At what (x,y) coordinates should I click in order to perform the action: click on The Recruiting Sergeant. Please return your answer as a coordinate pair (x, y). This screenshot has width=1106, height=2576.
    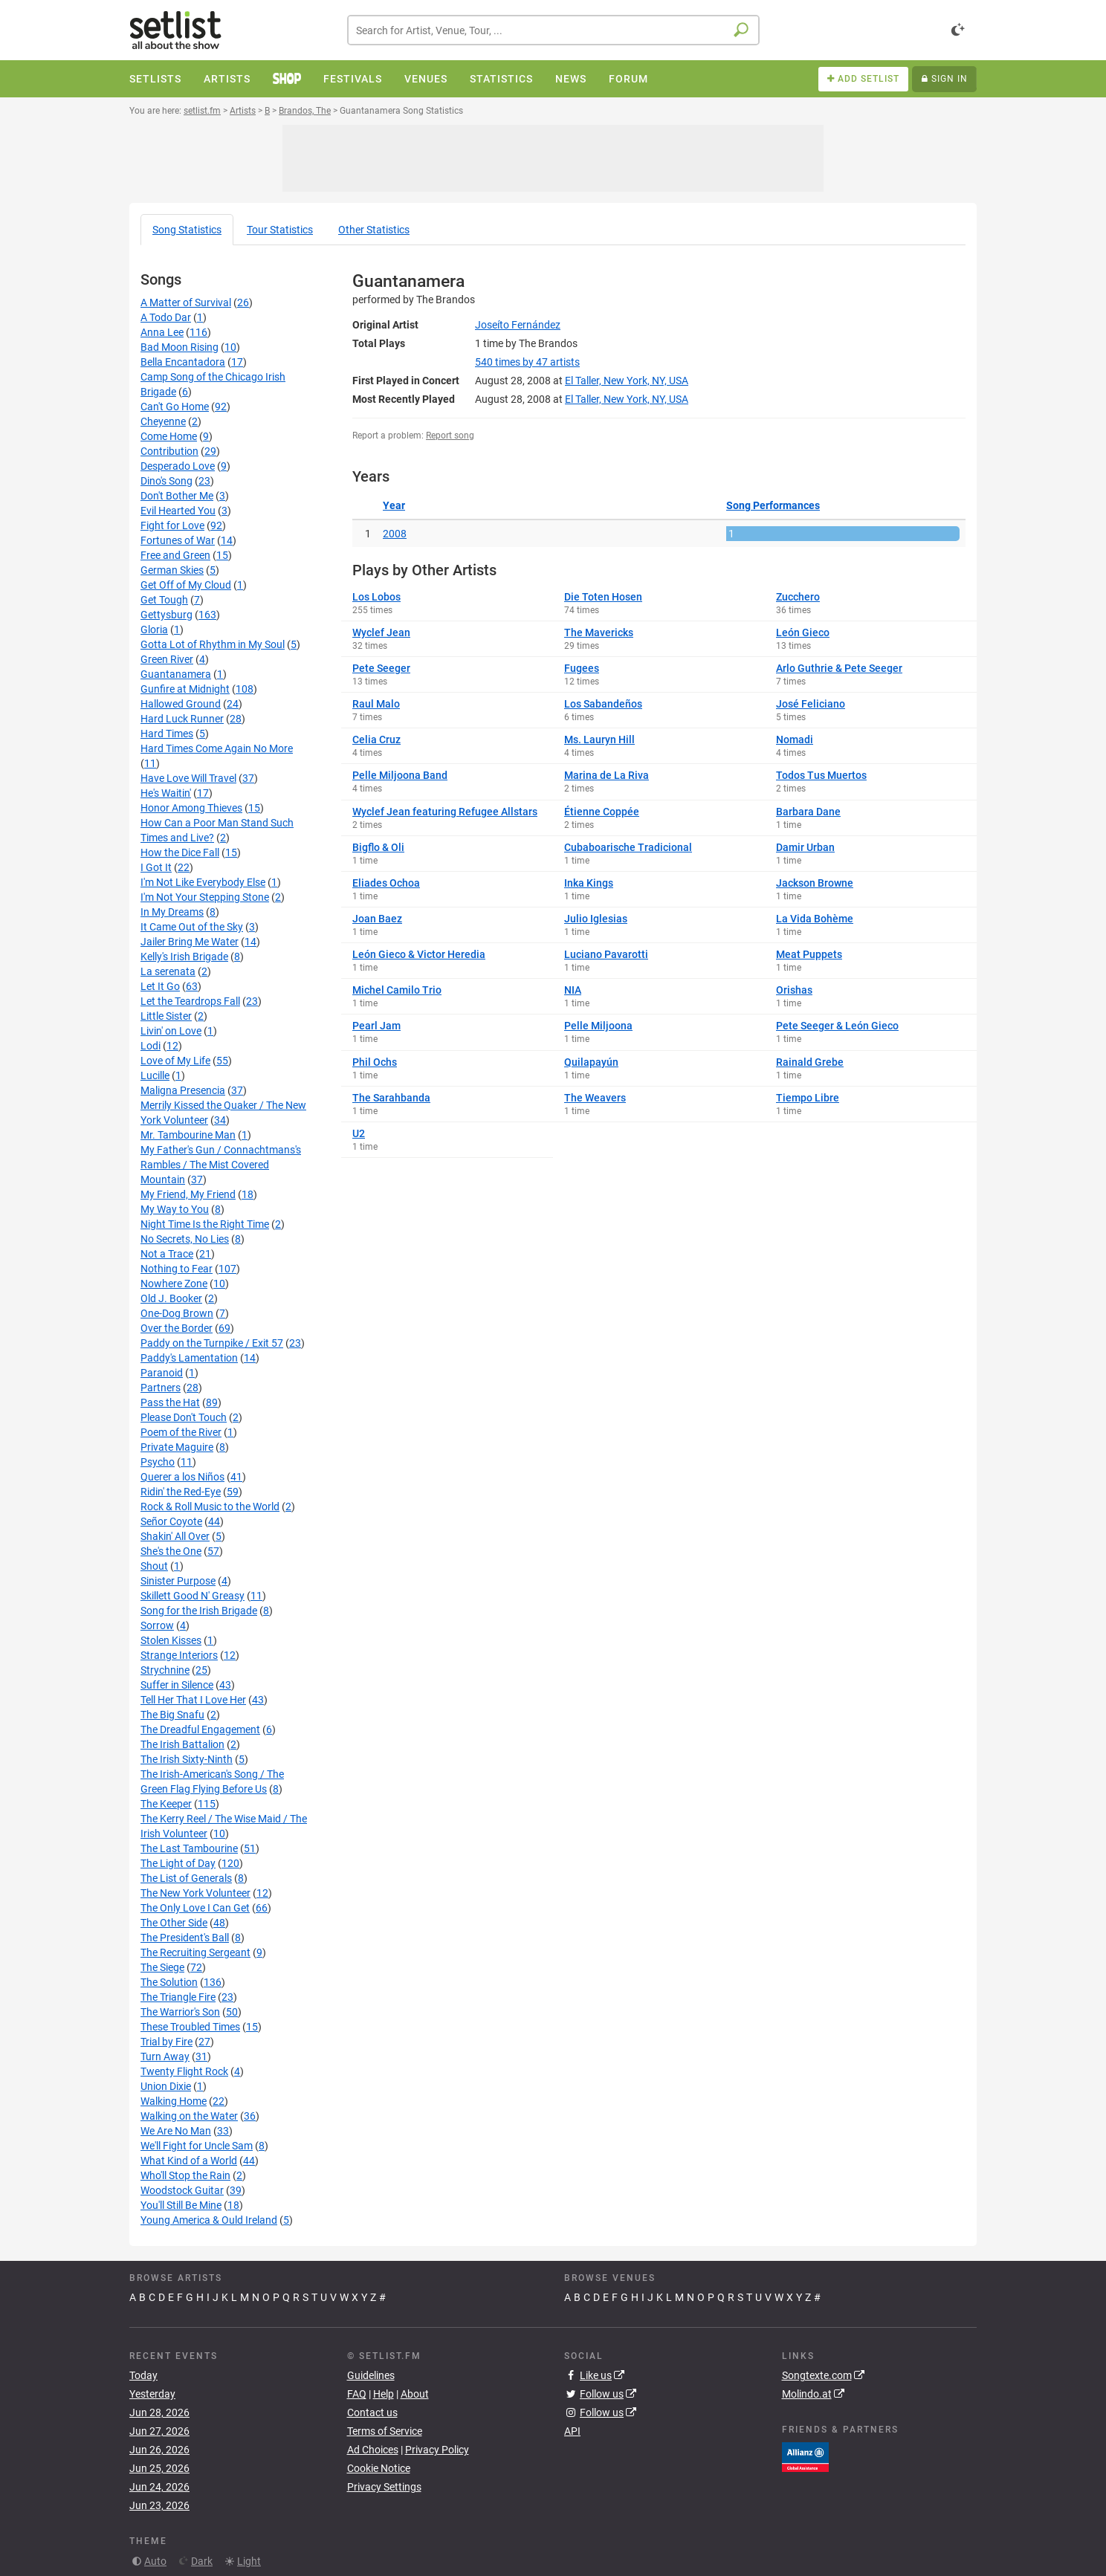
    Looking at the image, I should click on (195, 1952).